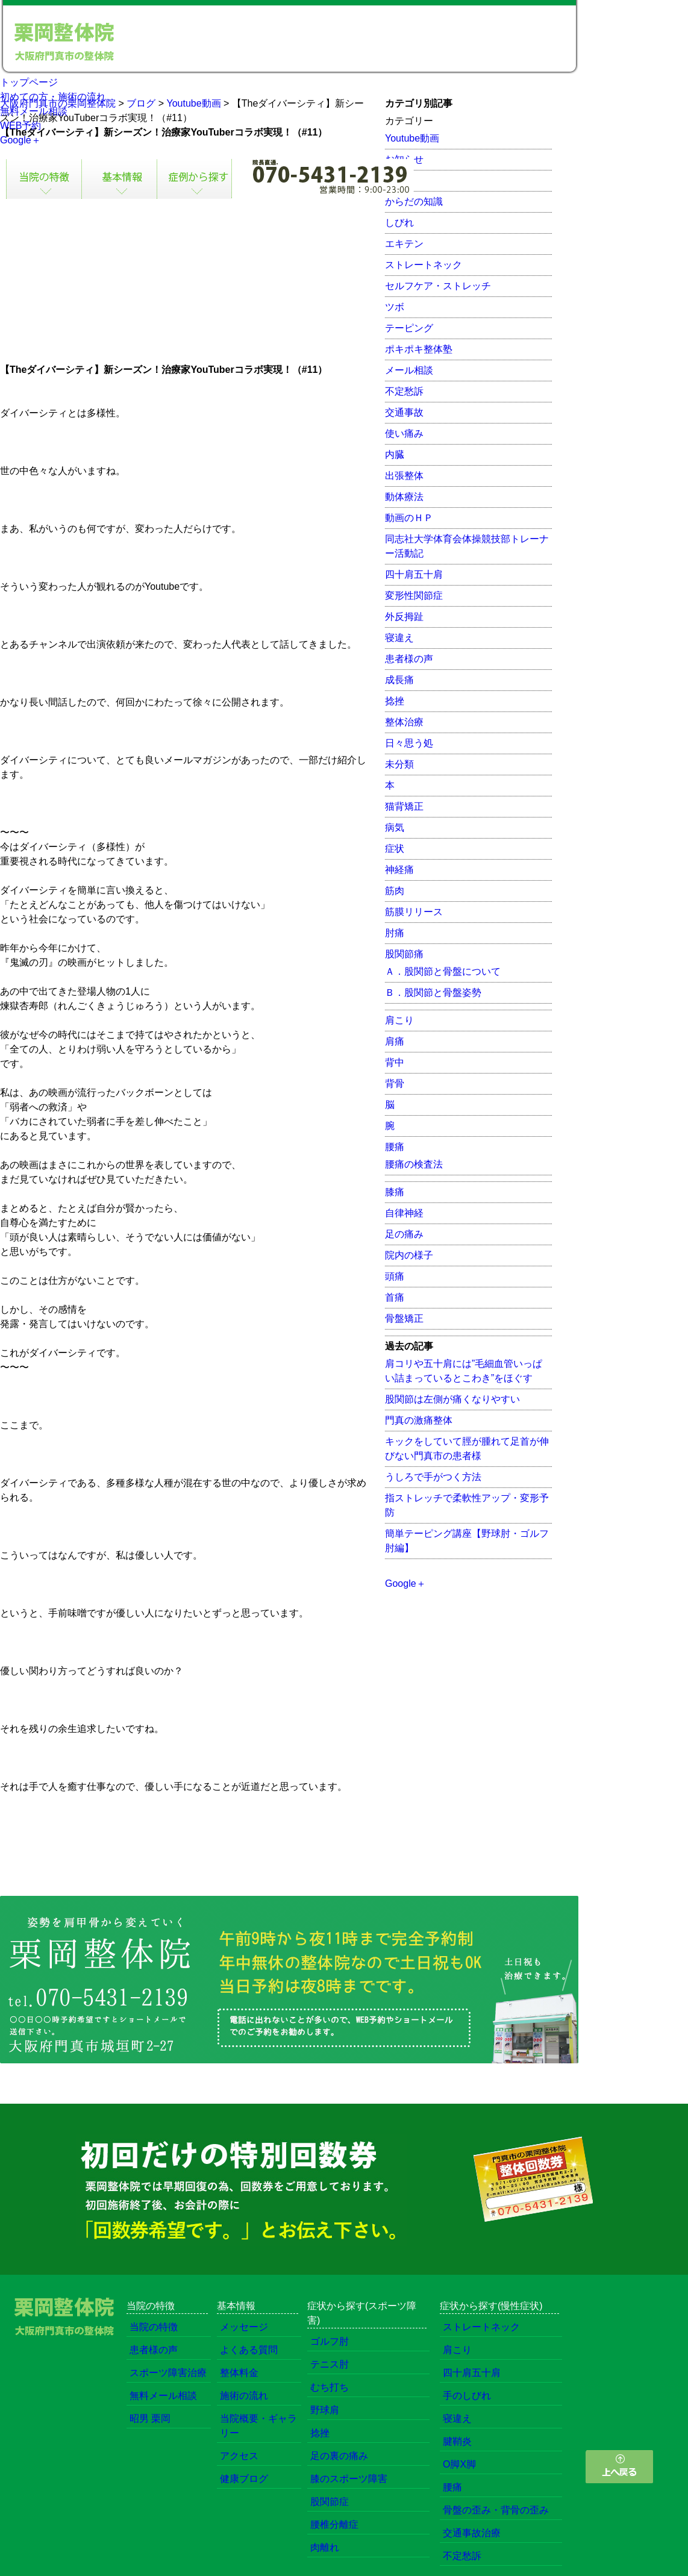 Image resolution: width=688 pixels, height=2576 pixels. I want to click on 外反拇趾, so click(404, 616).